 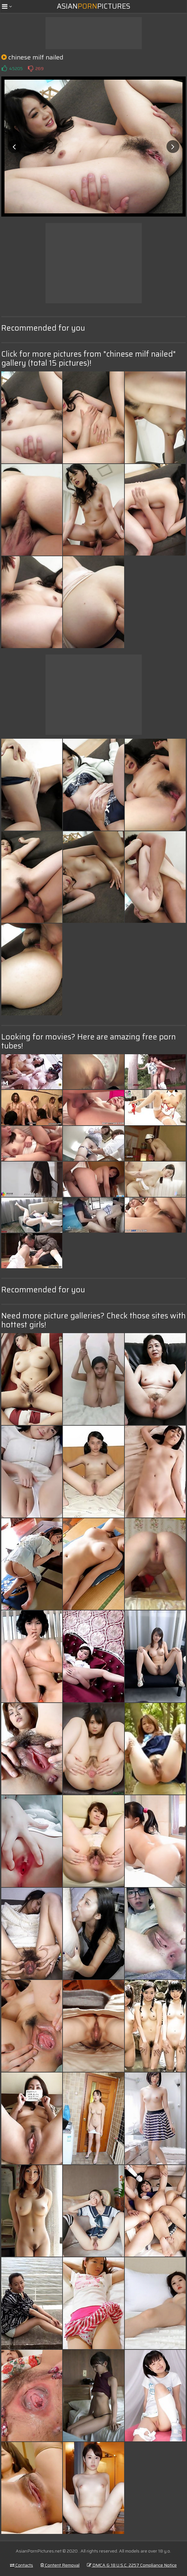 What do you see at coordinates (93, 6) in the screenshot?
I see `AsianPictures` at bounding box center [93, 6].